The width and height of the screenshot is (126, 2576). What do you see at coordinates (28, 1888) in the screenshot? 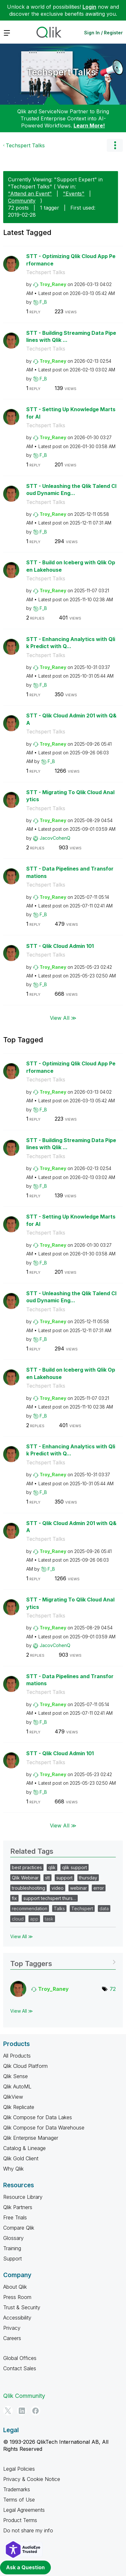
I see `troubleshooting` at bounding box center [28, 1888].